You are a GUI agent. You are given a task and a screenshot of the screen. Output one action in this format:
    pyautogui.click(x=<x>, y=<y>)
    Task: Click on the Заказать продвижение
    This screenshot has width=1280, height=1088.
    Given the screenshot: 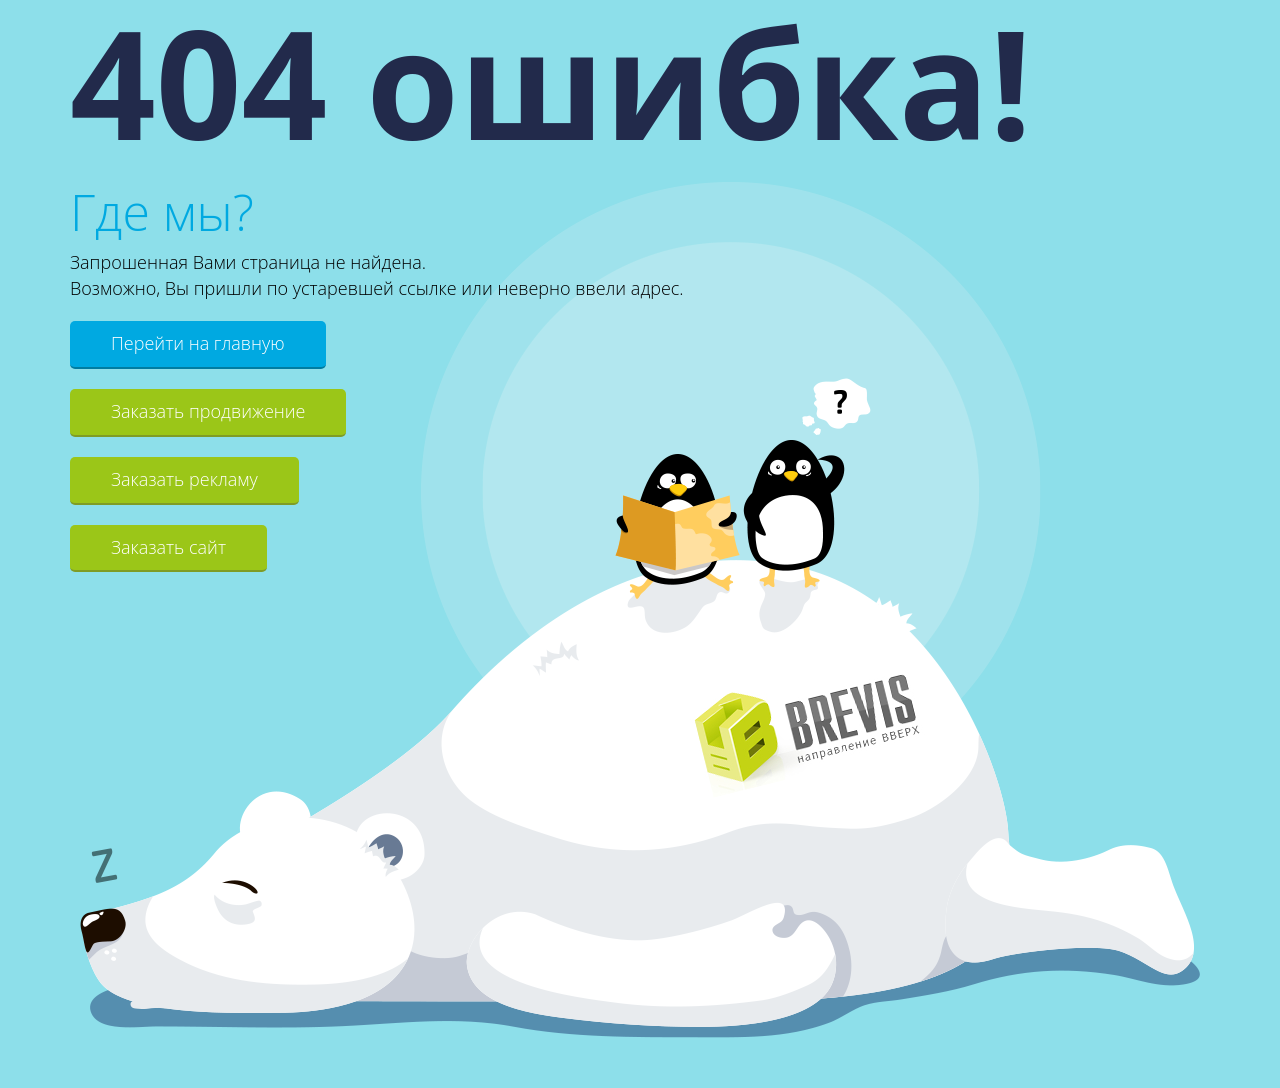 What is the action you would take?
    pyautogui.click(x=208, y=411)
    